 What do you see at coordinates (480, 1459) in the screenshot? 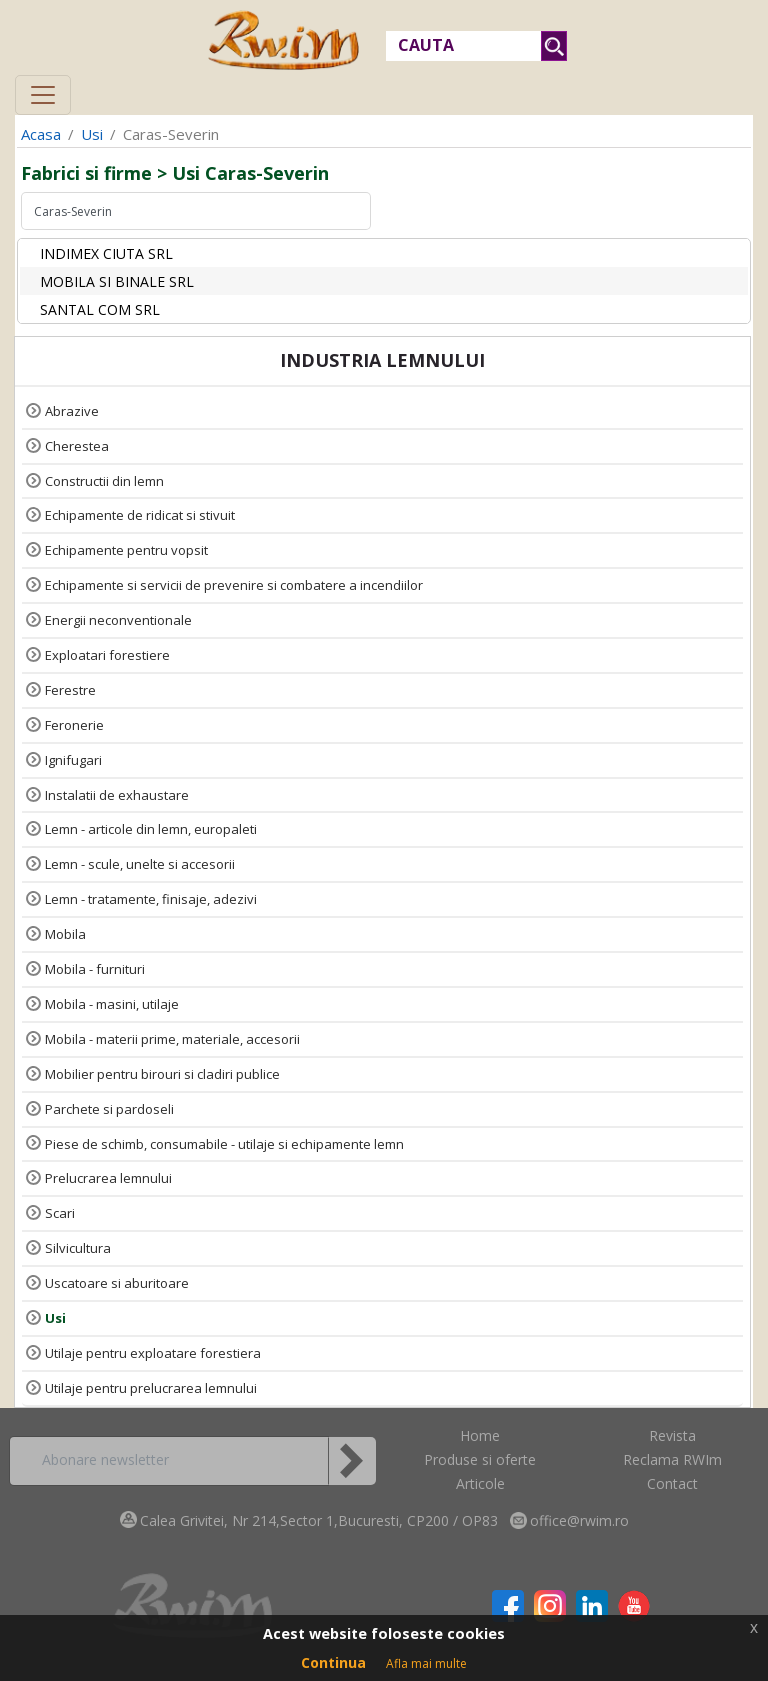
I see `Produse si oferte` at bounding box center [480, 1459].